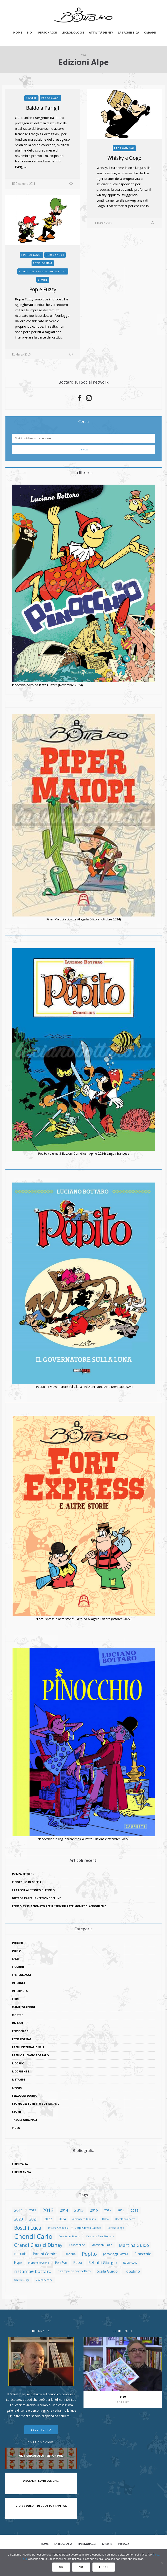 The width and height of the screenshot is (167, 2576). I want to click on Rebuffi Giorgio [Rebuffi Giorgio (17 elementi)], so click(102, 2262).